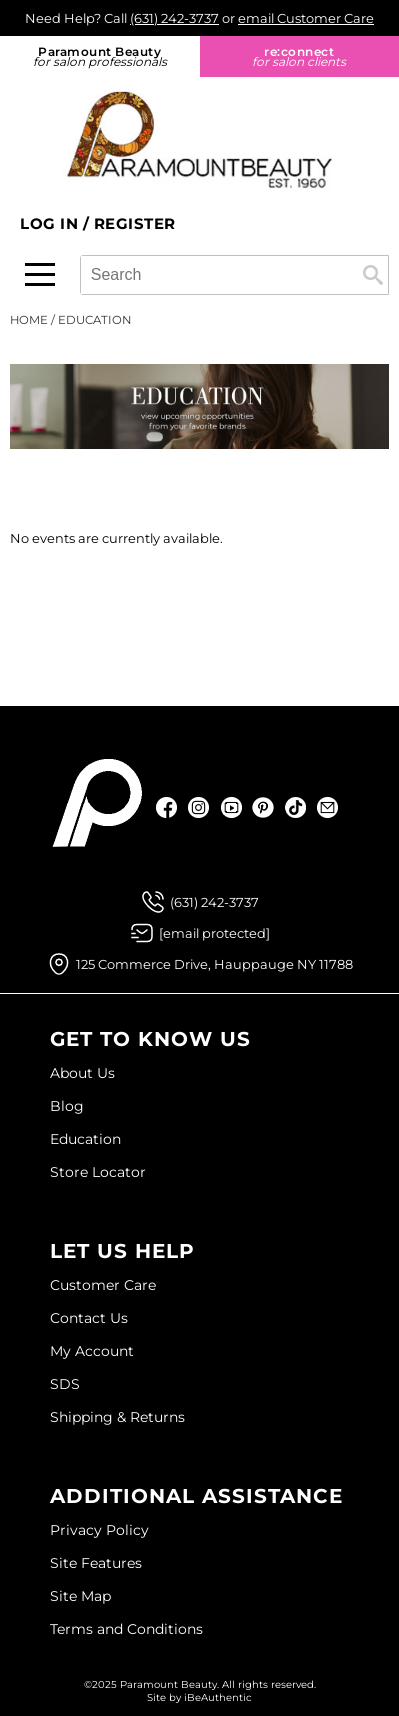 The image size is (399, 1716). I want to click on My Account, so click(92, 1351).